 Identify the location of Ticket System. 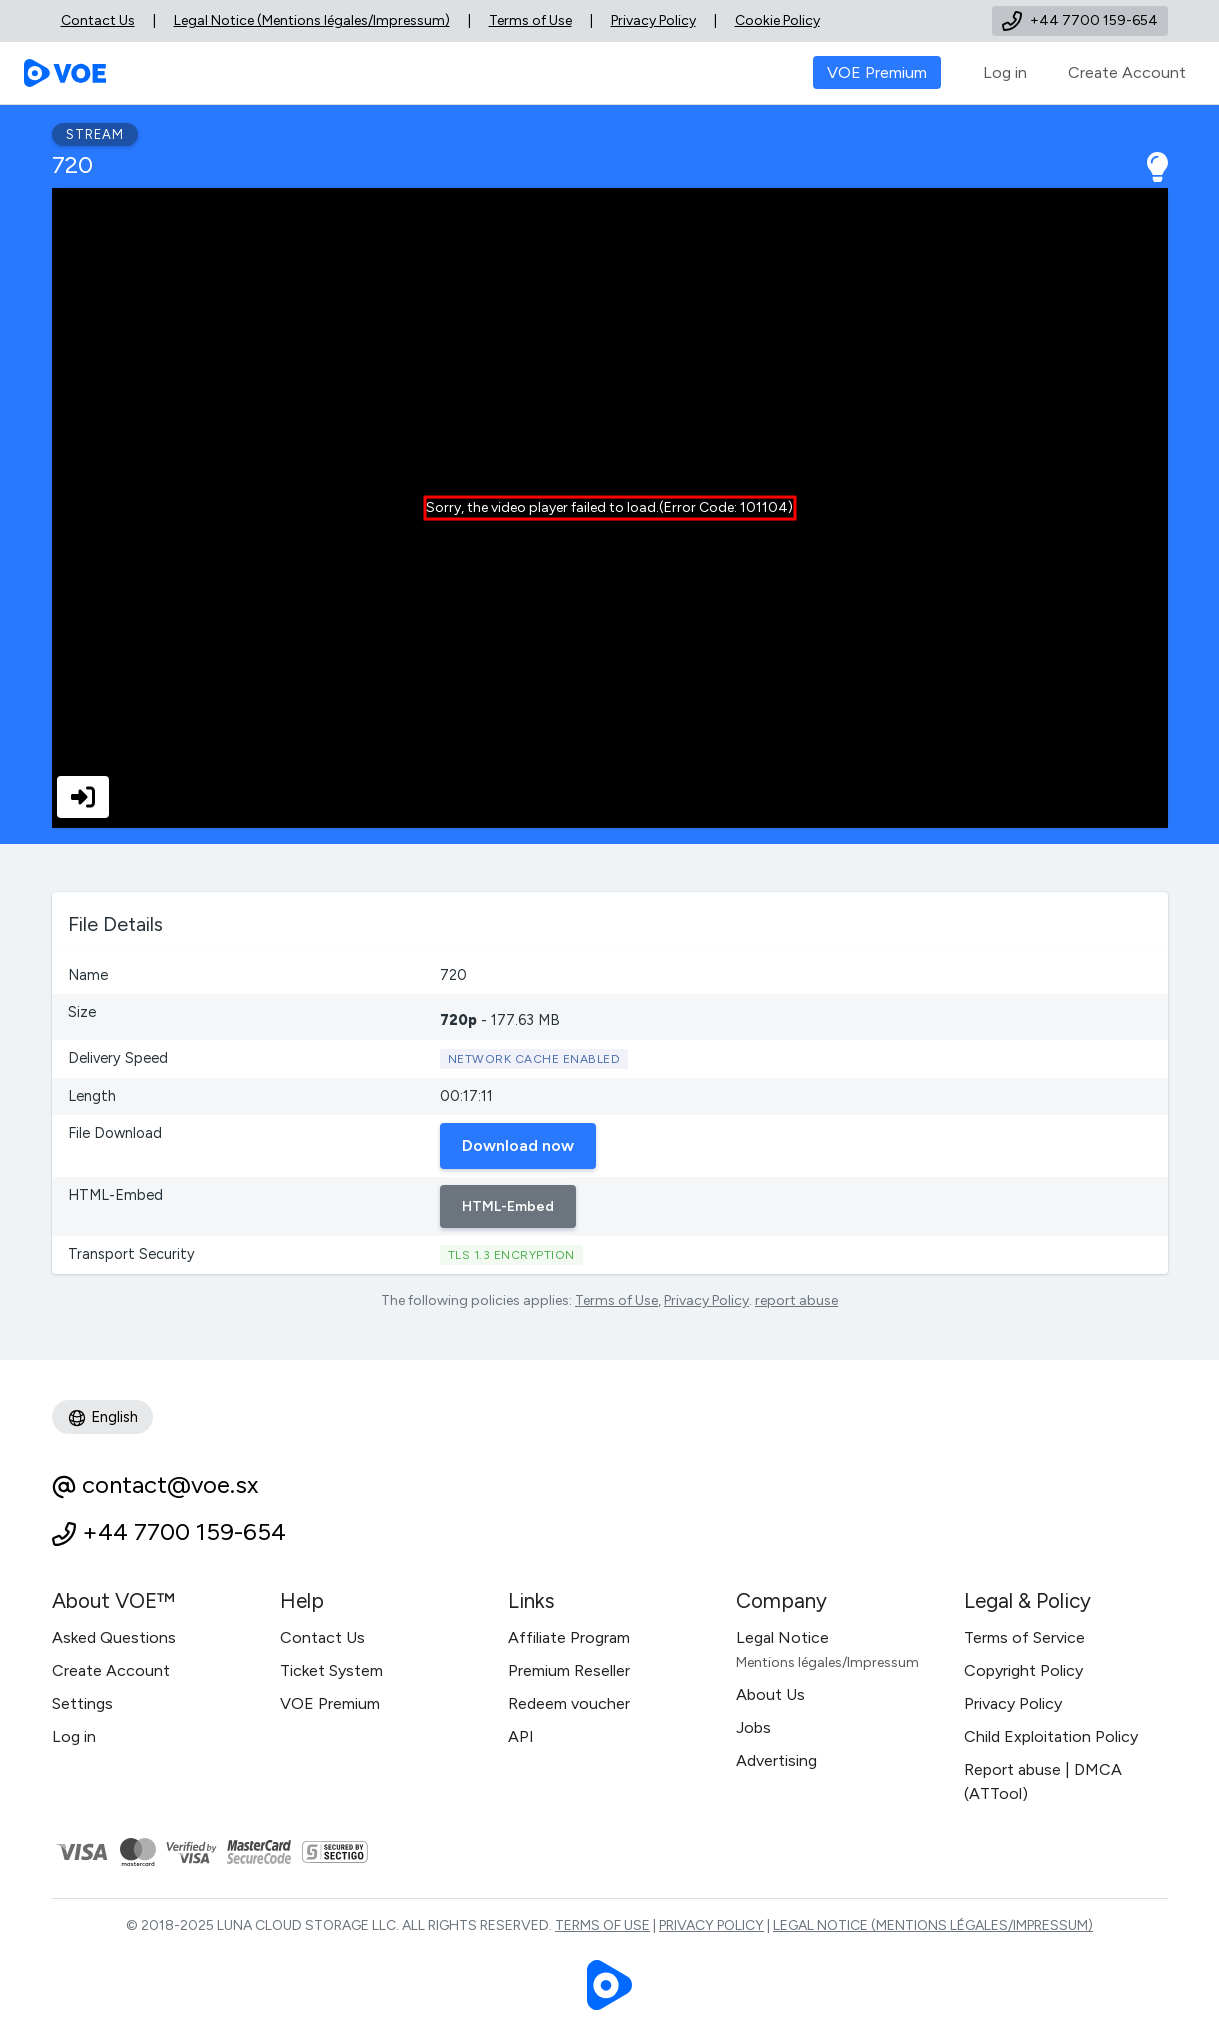
(331, 1670).